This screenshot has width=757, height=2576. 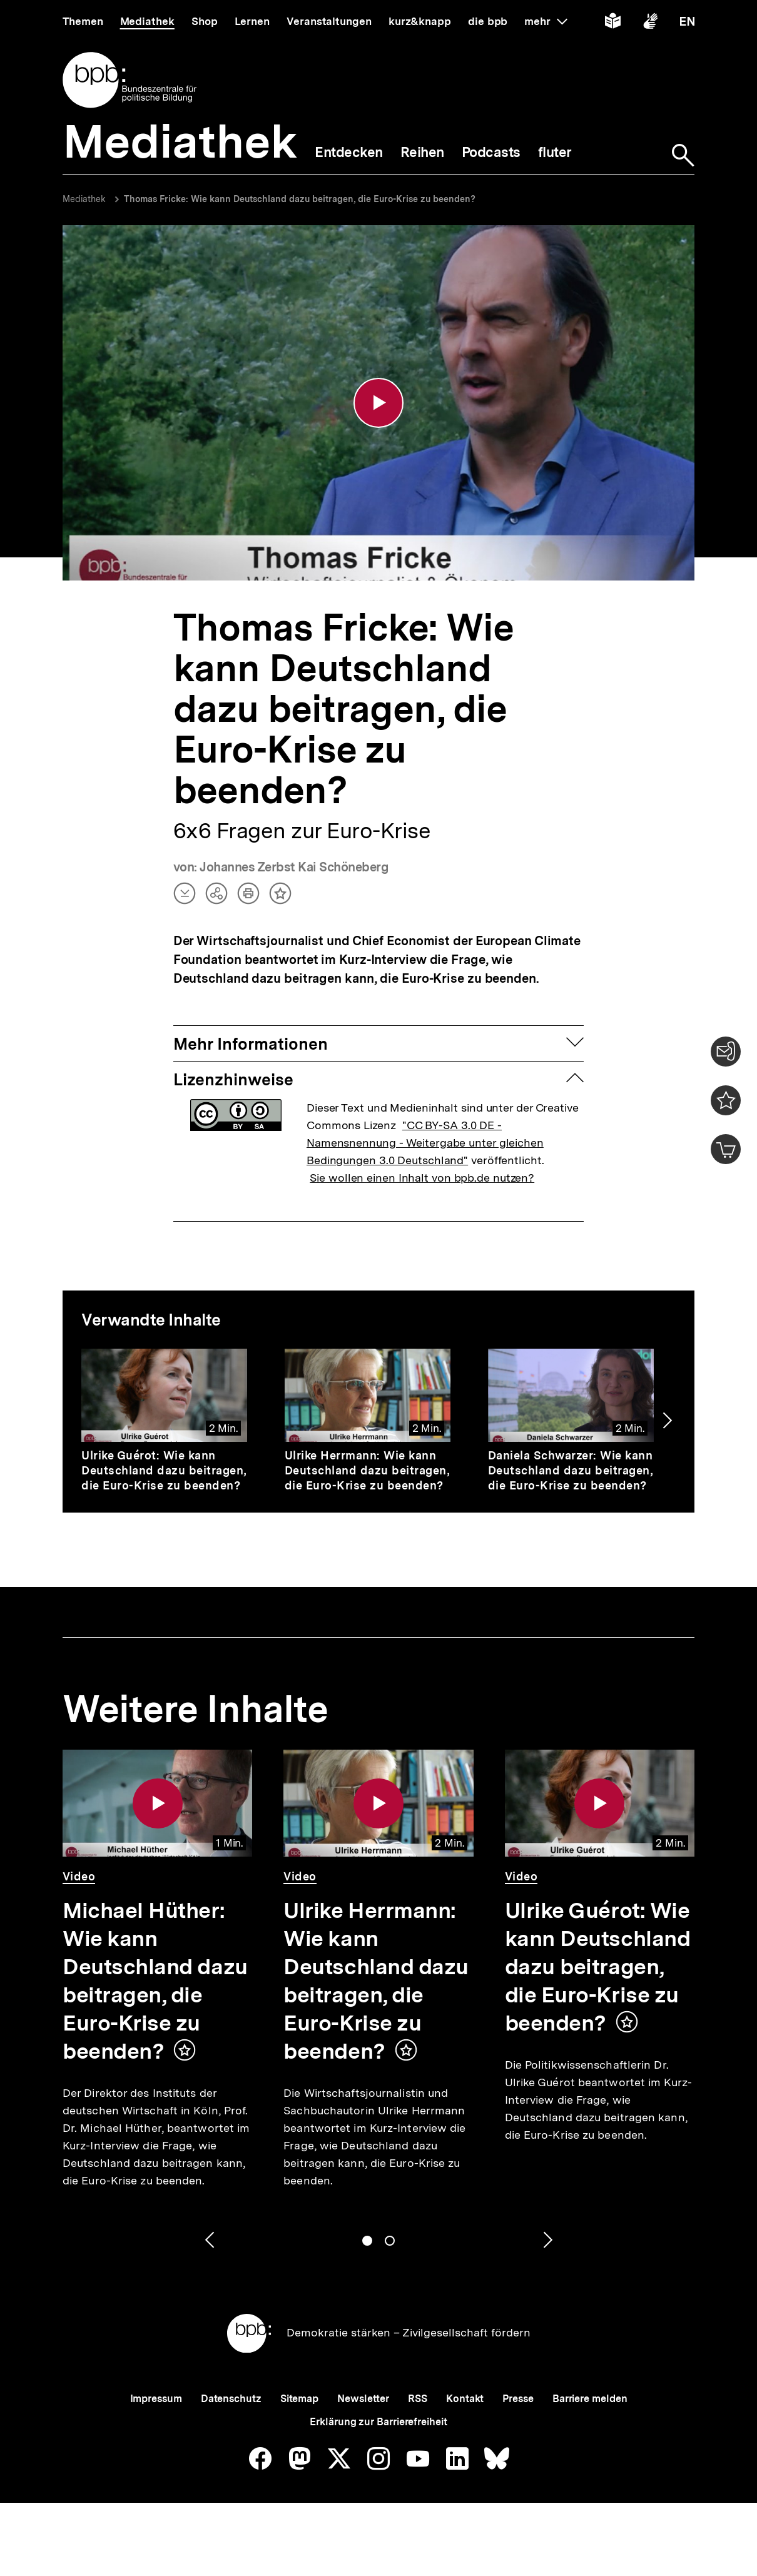 What do you see at coordinates (163, 1470) in the screenshot?
I see `Ulrike Guérot: Wie kann Deutschland dazu beitragen, die Euro-Krise zu beenden?` at bounding box center [163, 1470].